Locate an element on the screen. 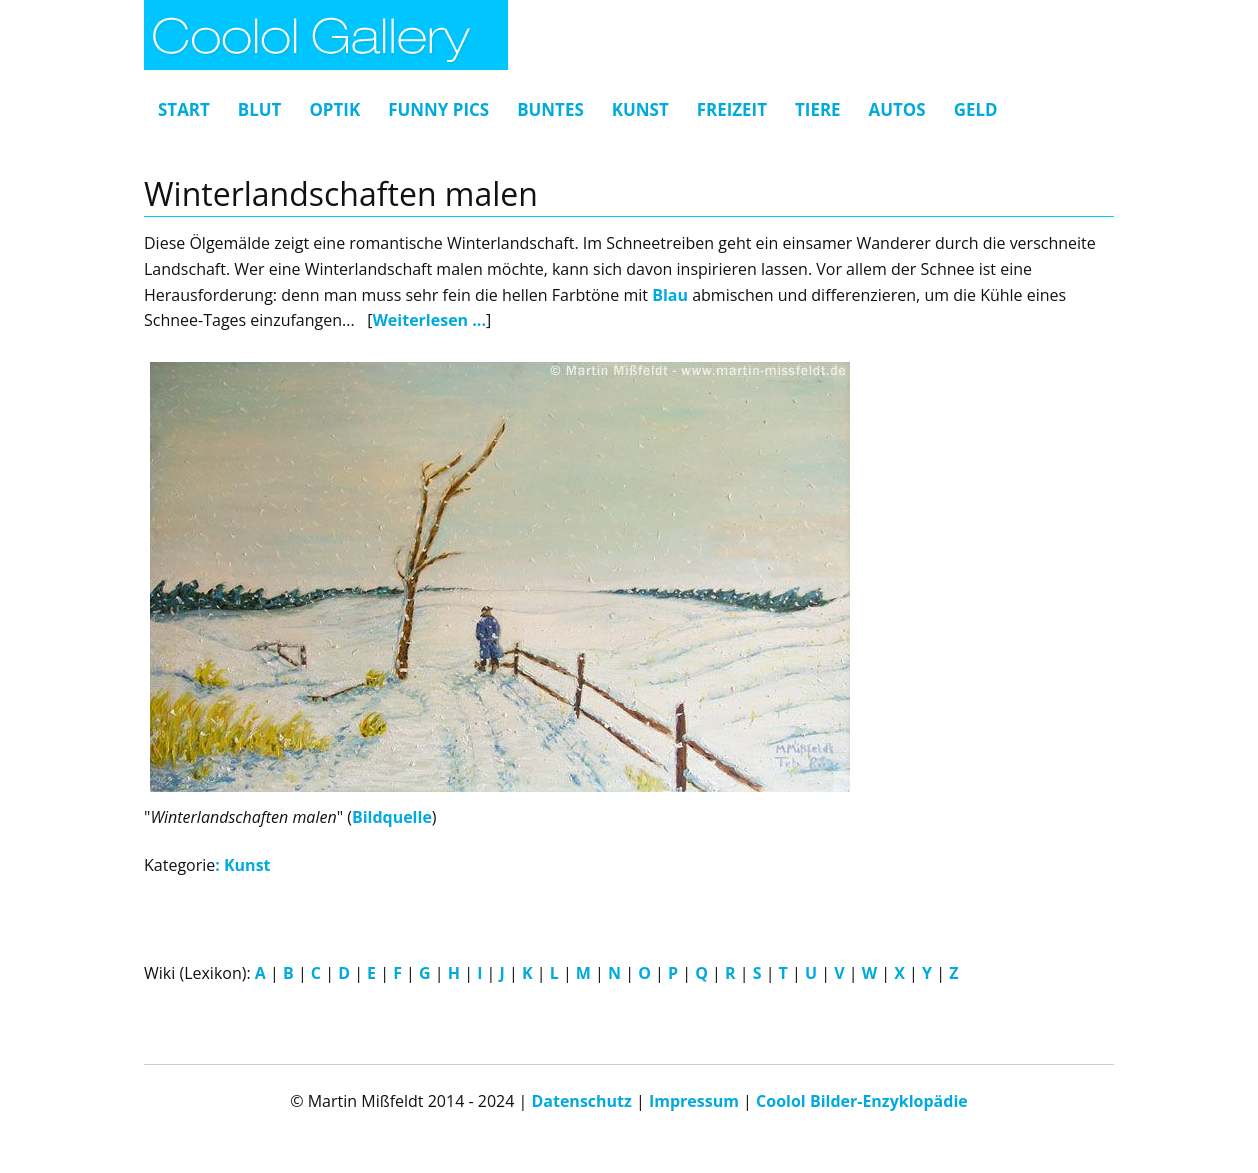 The height and width of the screenshot is (1173, 1258). Blut is located at coordinates (260, 109).